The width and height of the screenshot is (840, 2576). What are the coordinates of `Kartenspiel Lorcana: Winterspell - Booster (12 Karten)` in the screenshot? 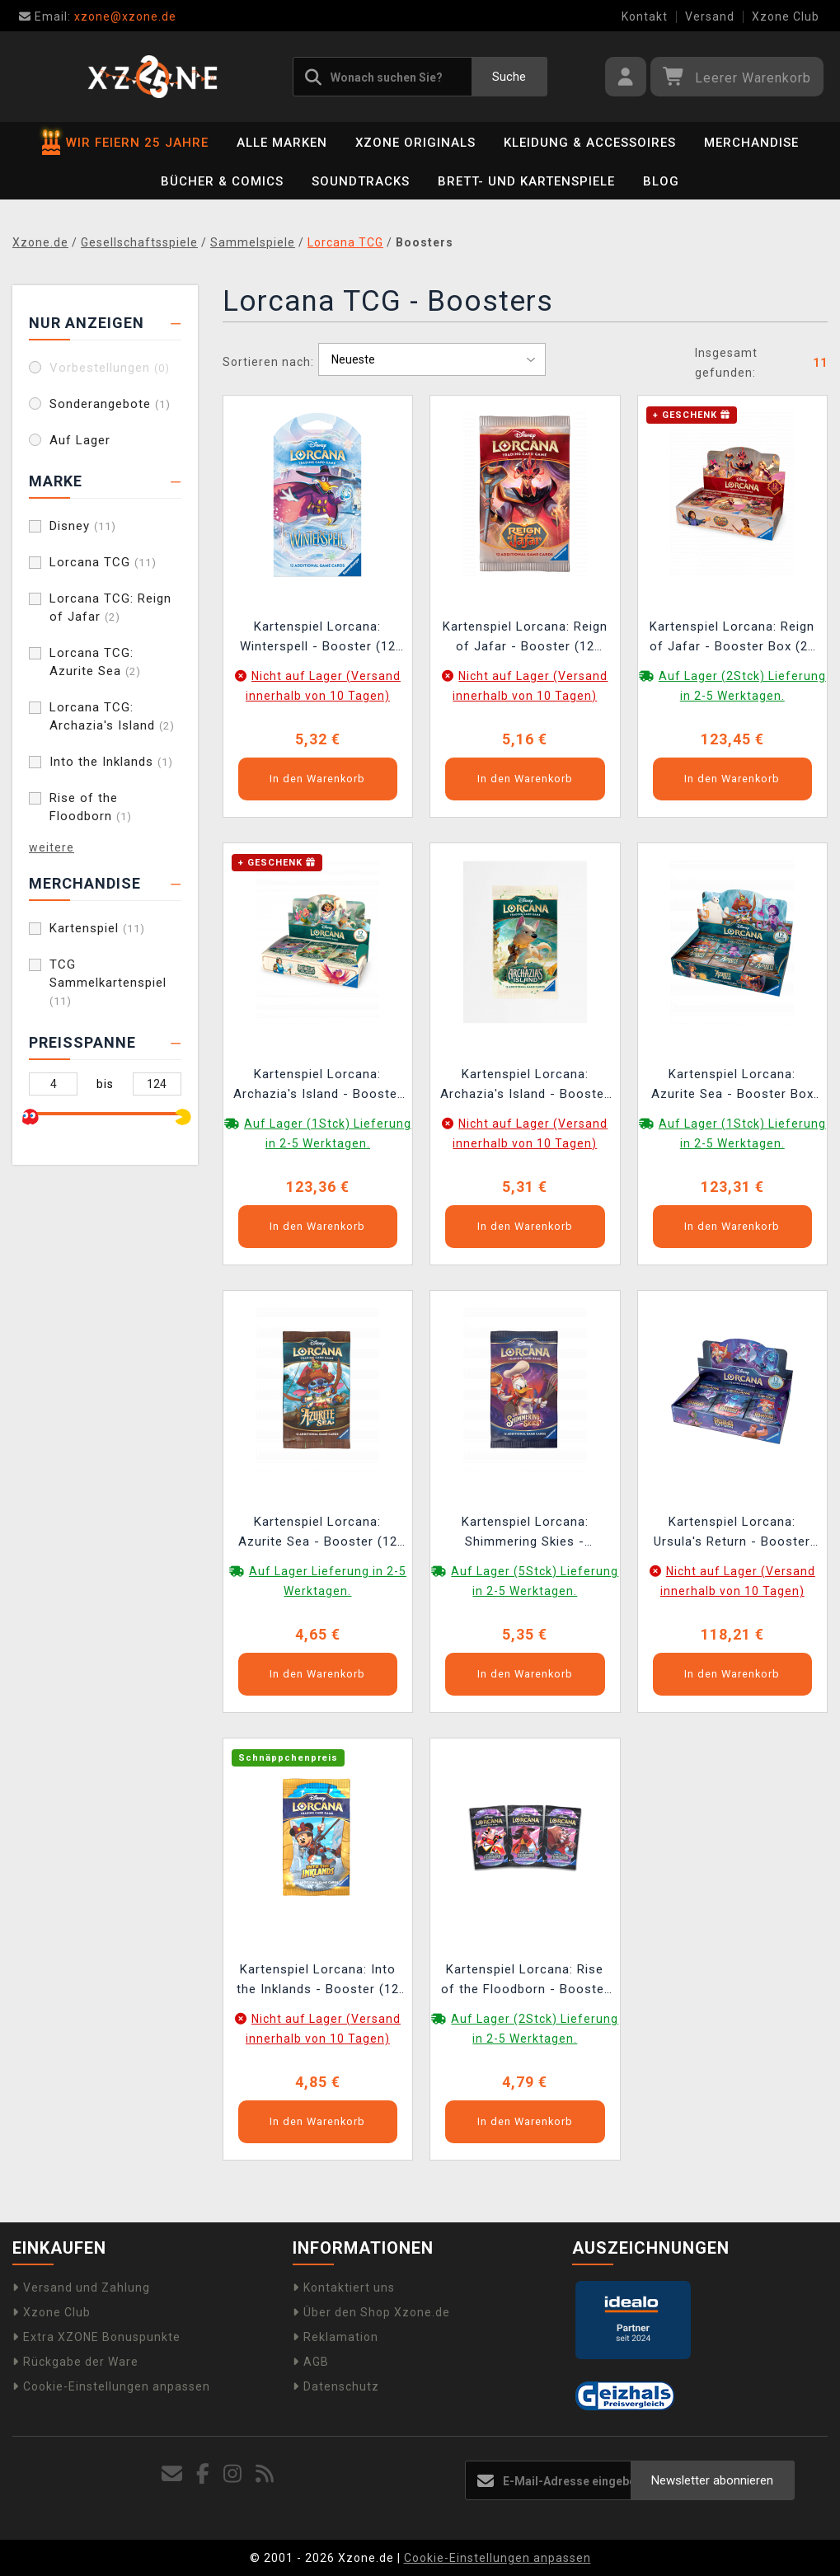 It's located at (318, 638).